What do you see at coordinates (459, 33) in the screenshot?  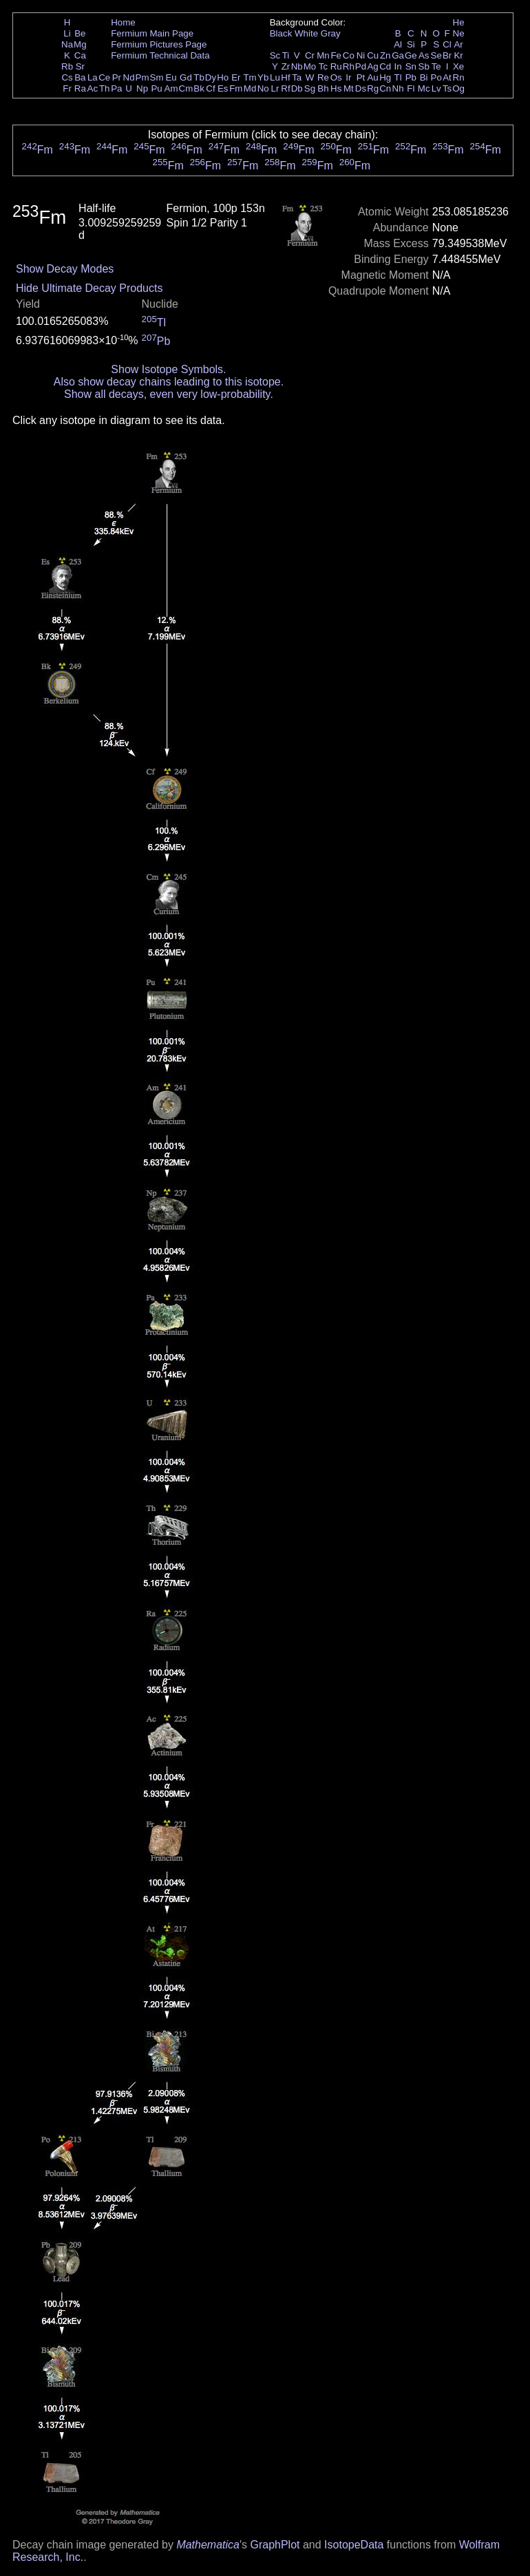 I see `Ne` at bounding box center [459, 33].